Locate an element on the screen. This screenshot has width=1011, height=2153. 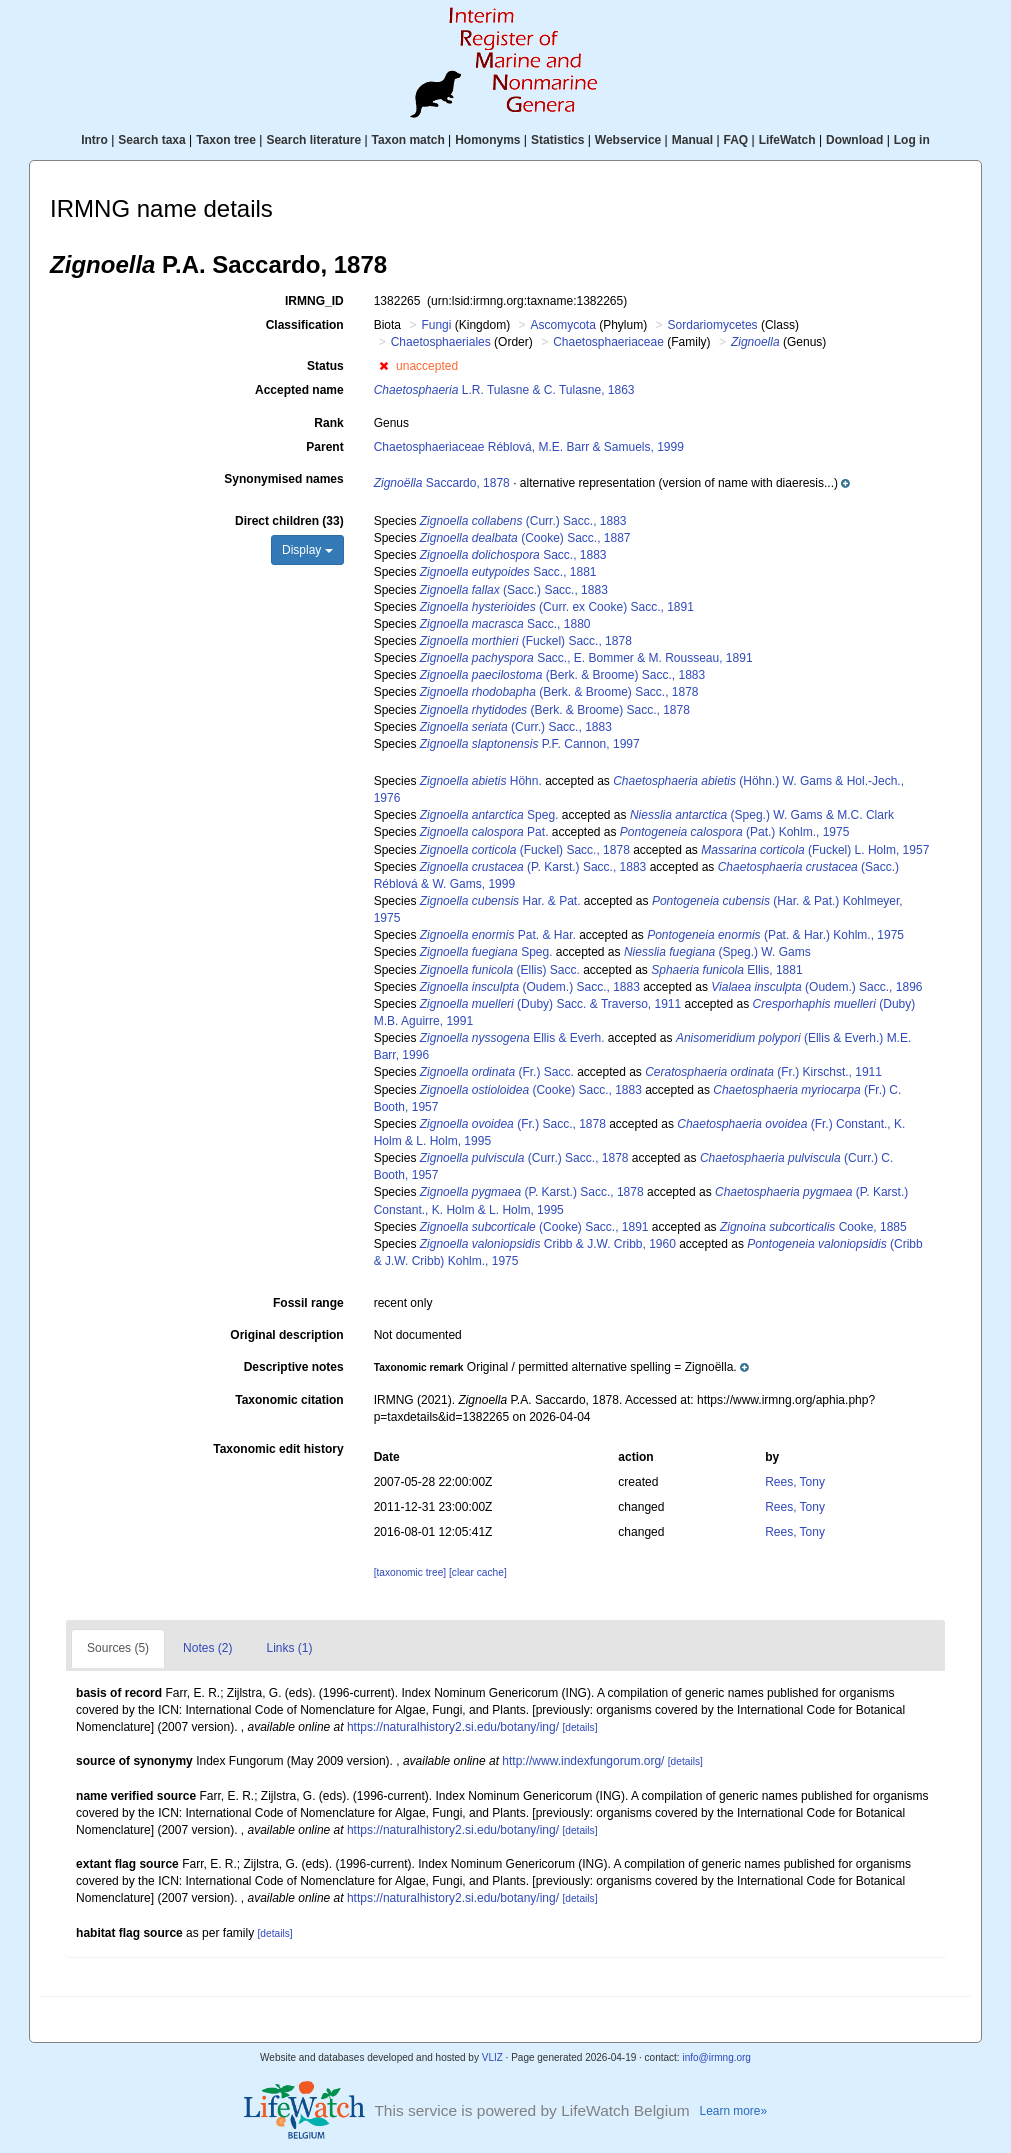
(Fuckel) L. Holm, 1957 is located at coordinates (815, 850).